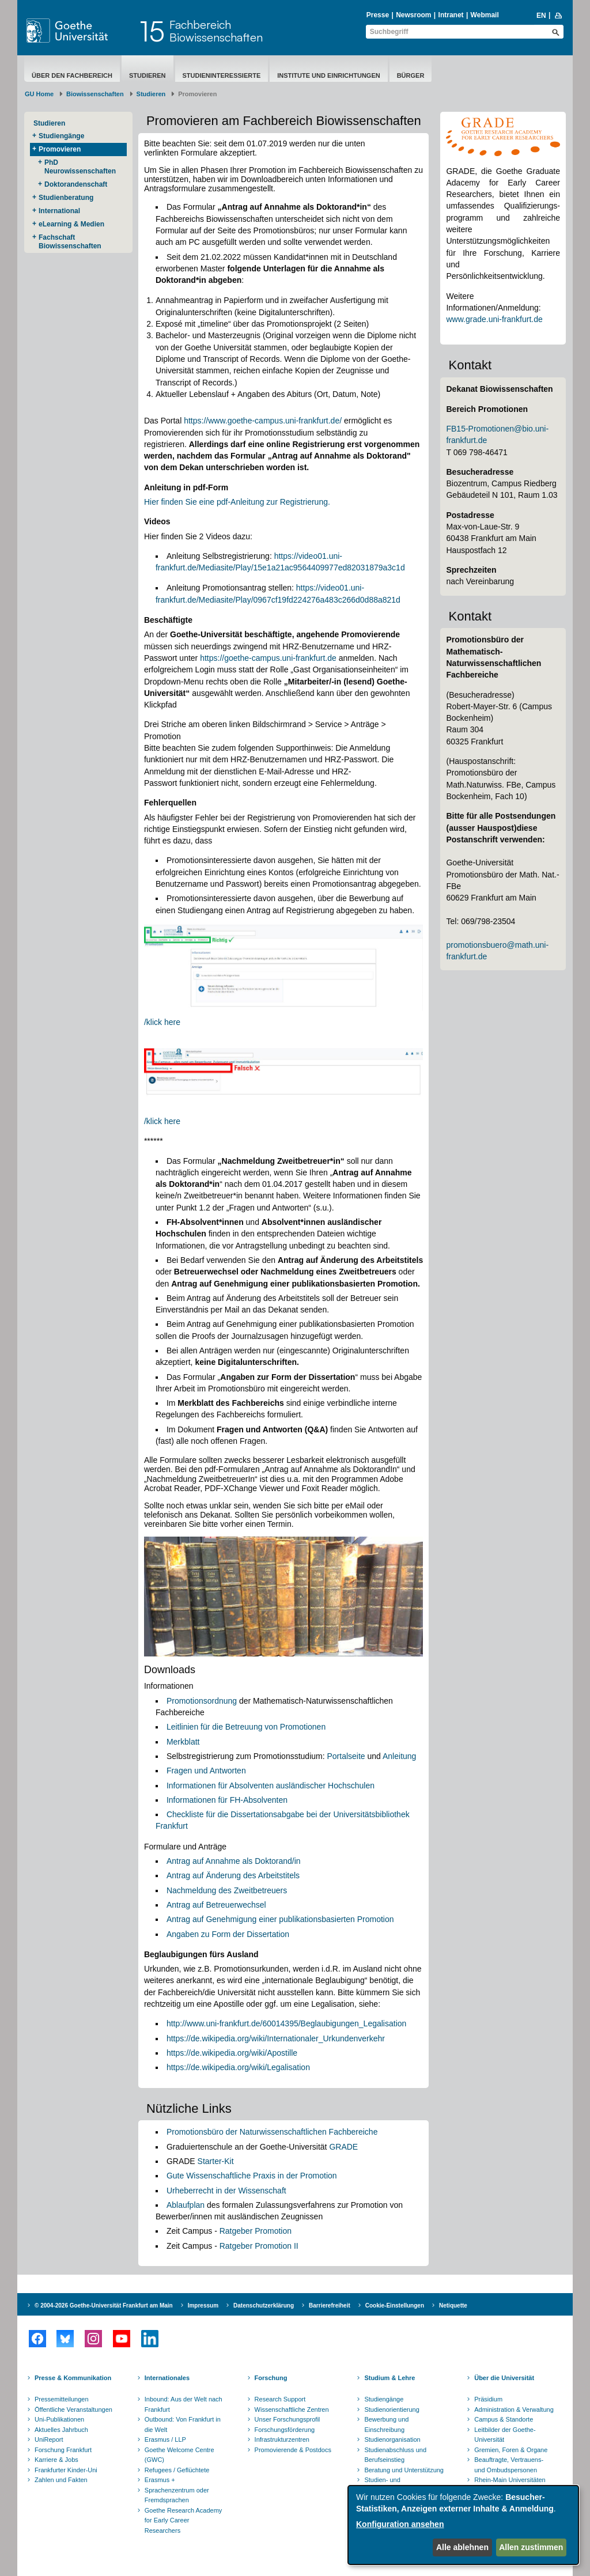 Image resolution: width=590 pixels, height=2576 pixels. Describe the element at coordinates (377, 15) in the screenshot. I see `Presse` at that location.